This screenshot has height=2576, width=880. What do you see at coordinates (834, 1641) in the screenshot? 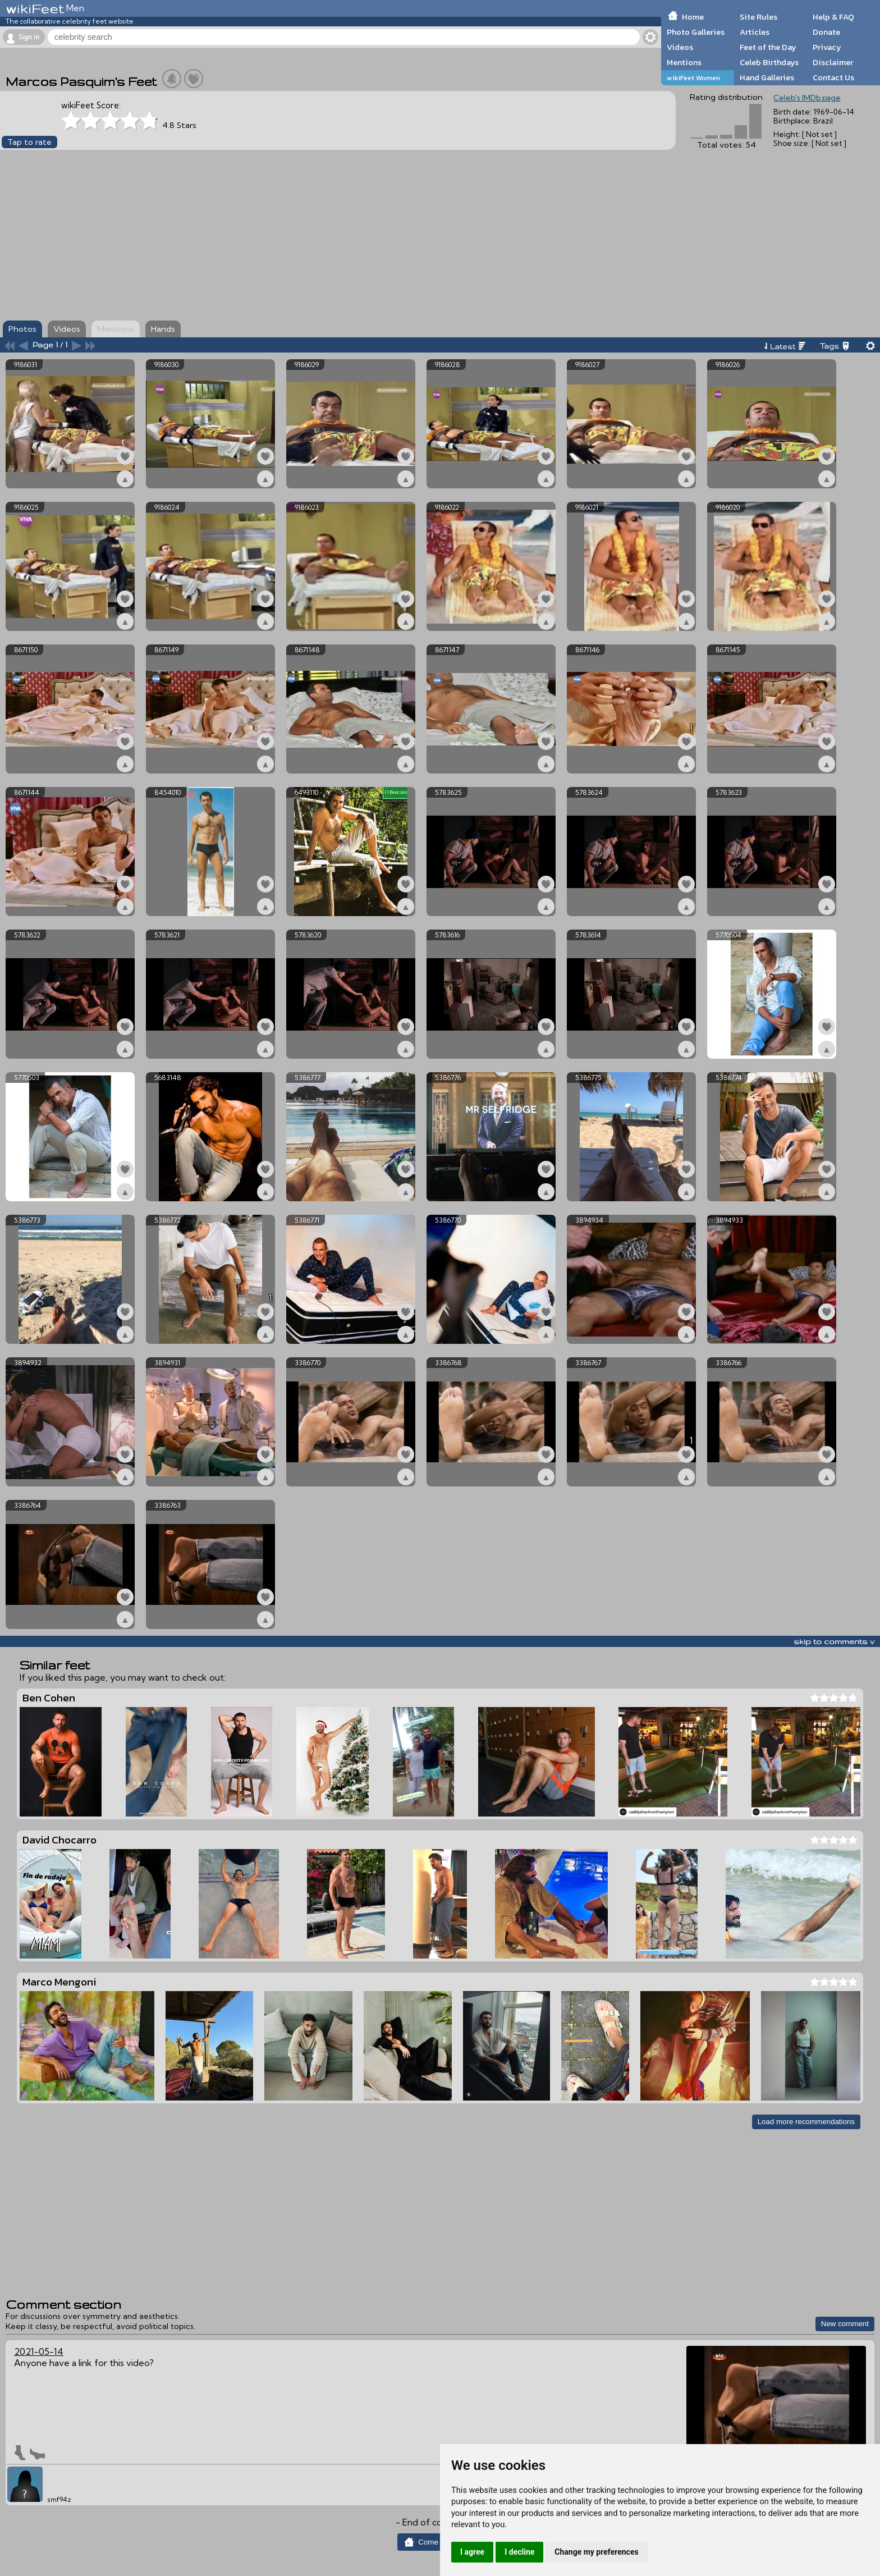
I see `skip to comments v` at bounding box center [834, 1641].